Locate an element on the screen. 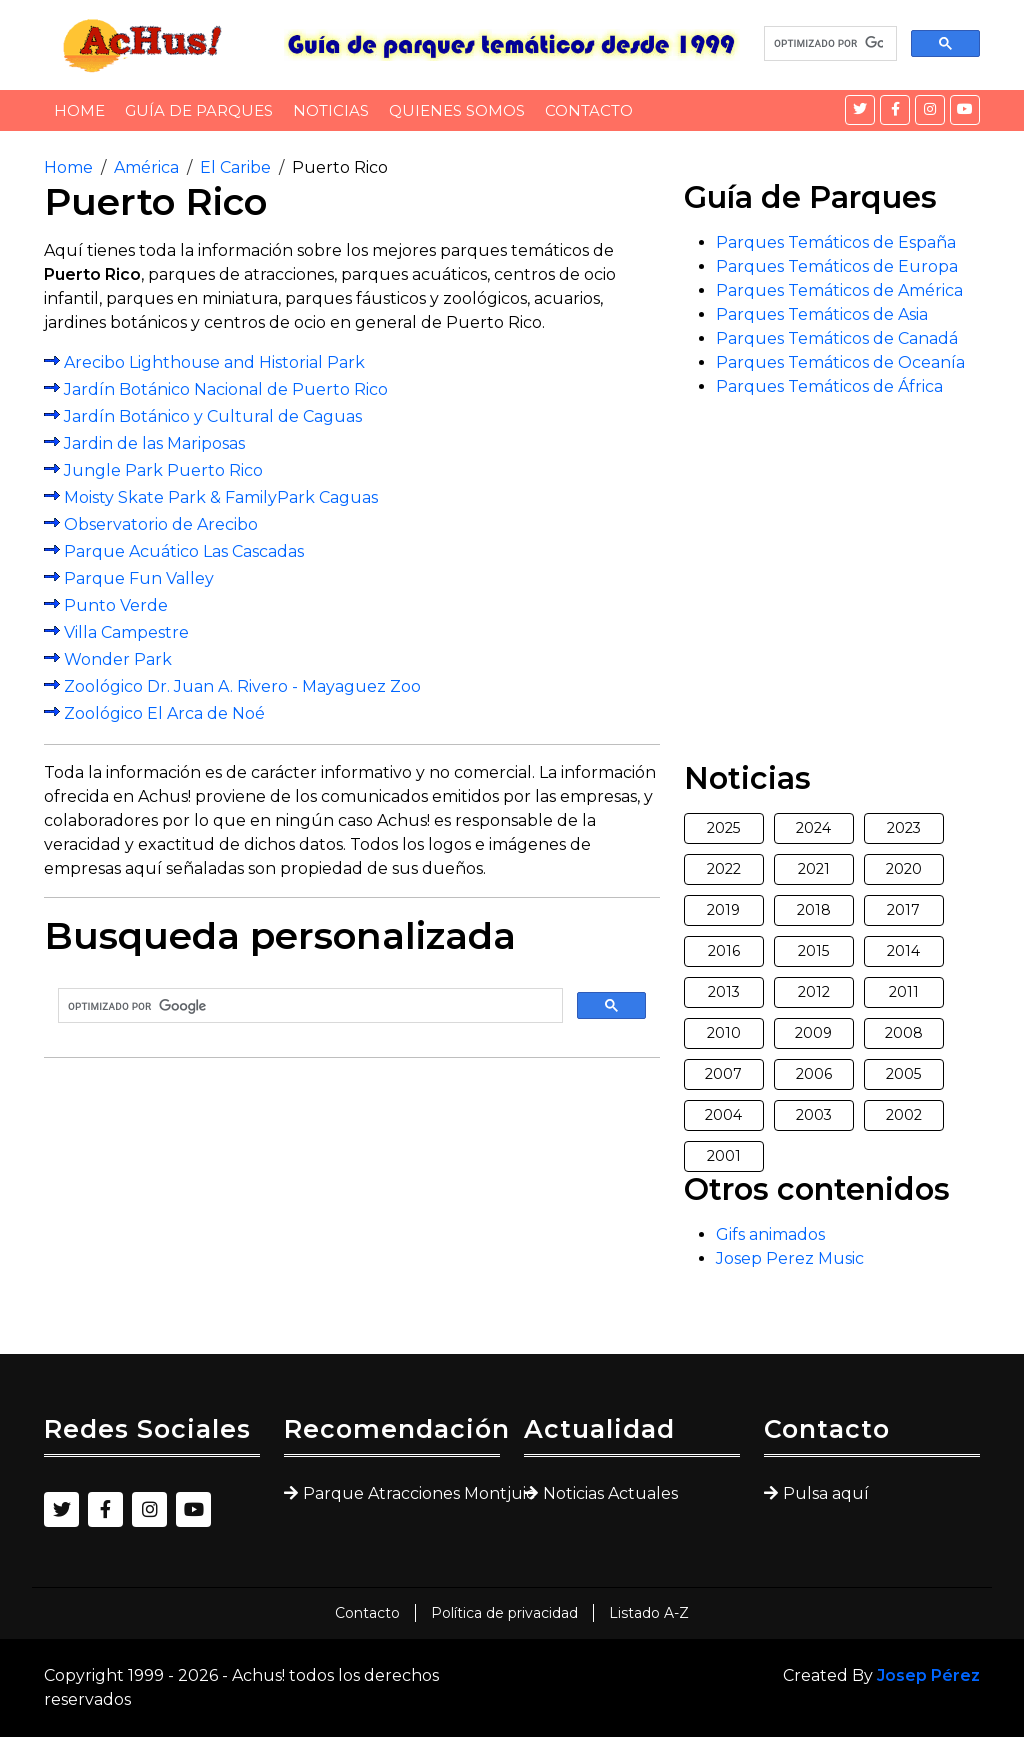 The height and width of the screenshot is (1737, 1024). 2007 is located at coordinates (723, 1074).